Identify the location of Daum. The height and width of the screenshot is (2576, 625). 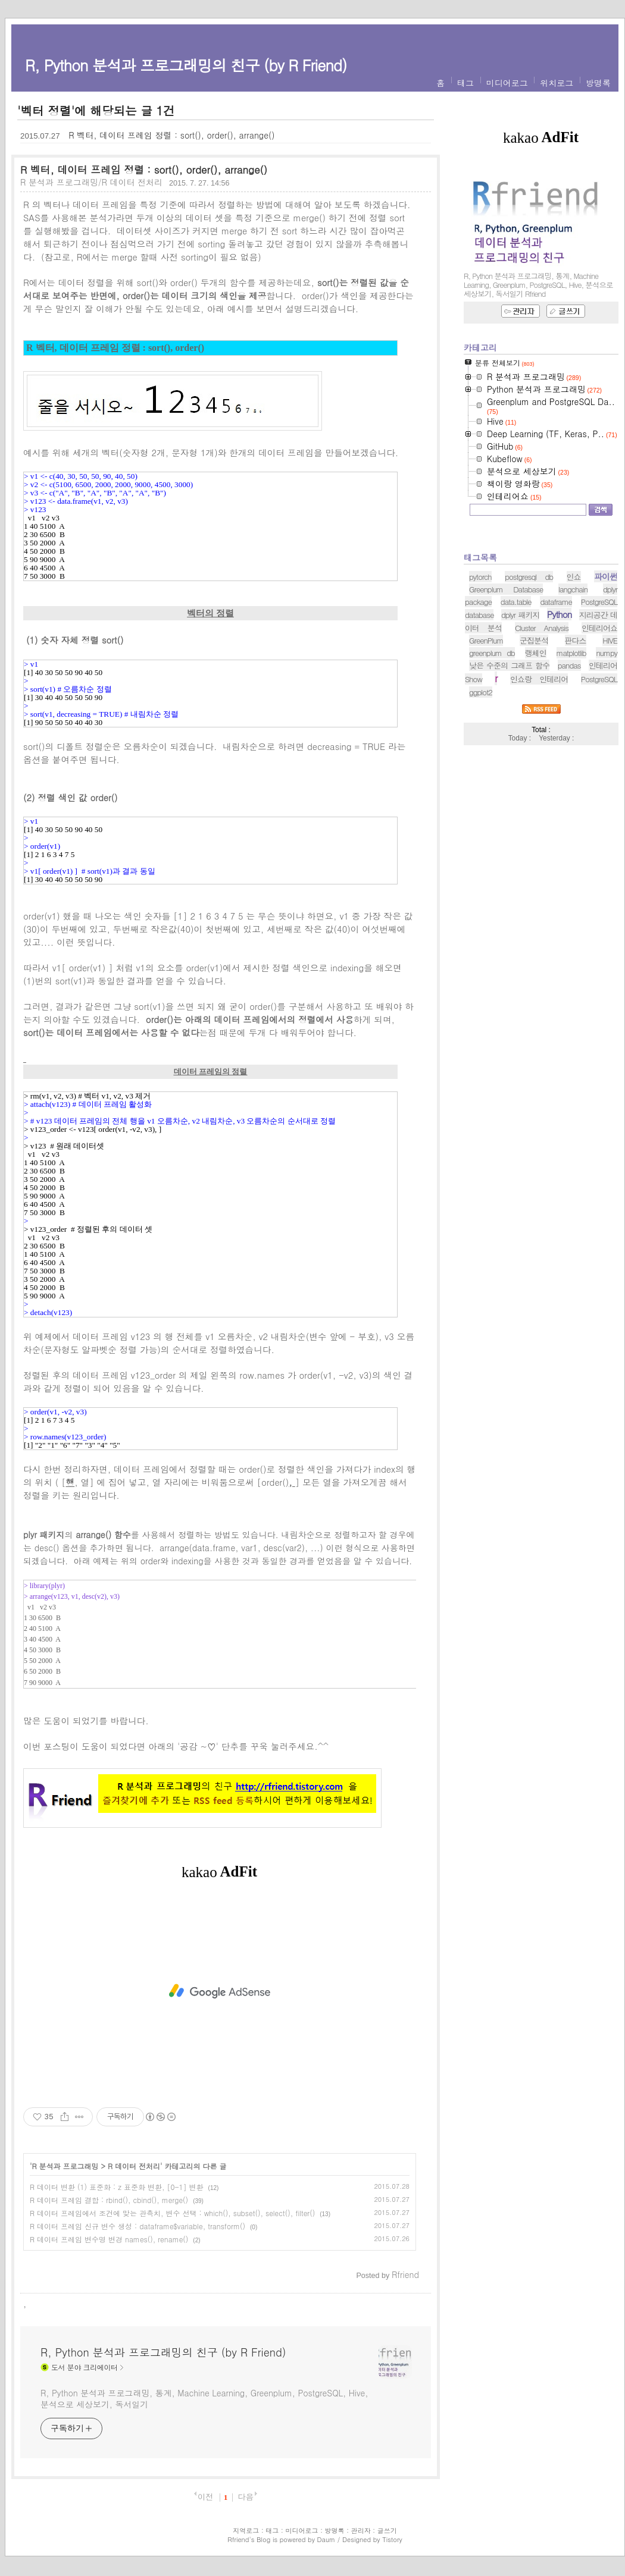
(326, 2539).